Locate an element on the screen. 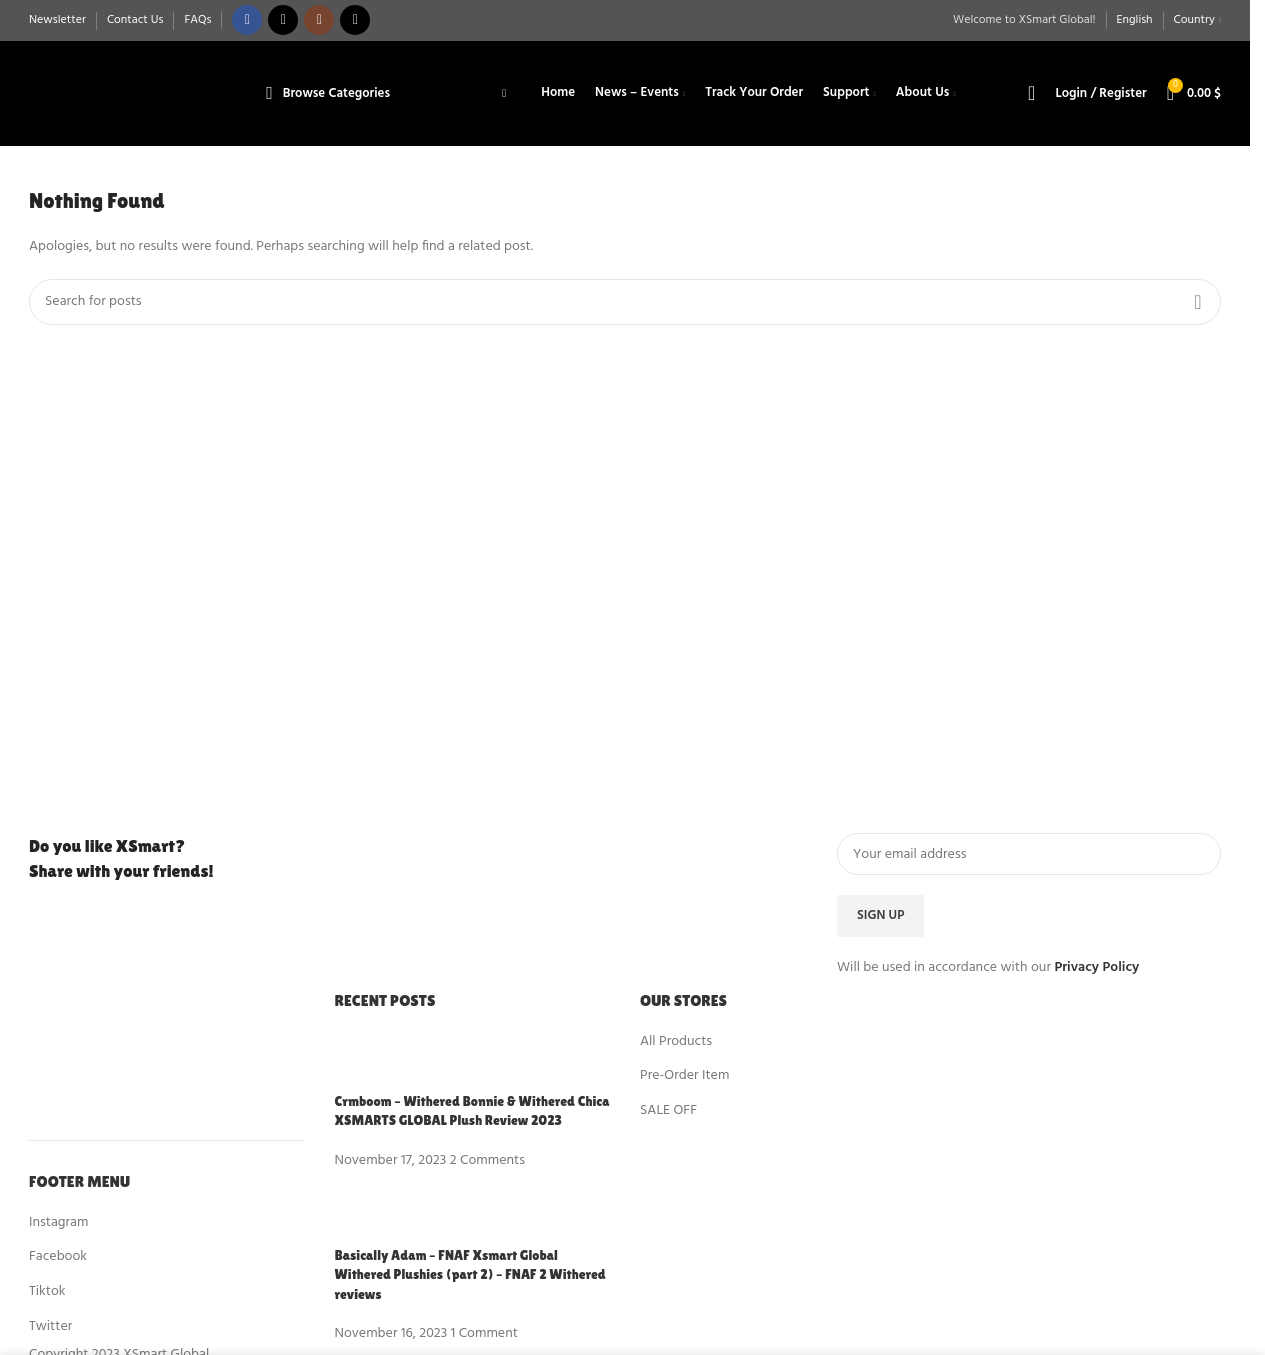  [Instagram social link] is located at coordinates (319, 21).